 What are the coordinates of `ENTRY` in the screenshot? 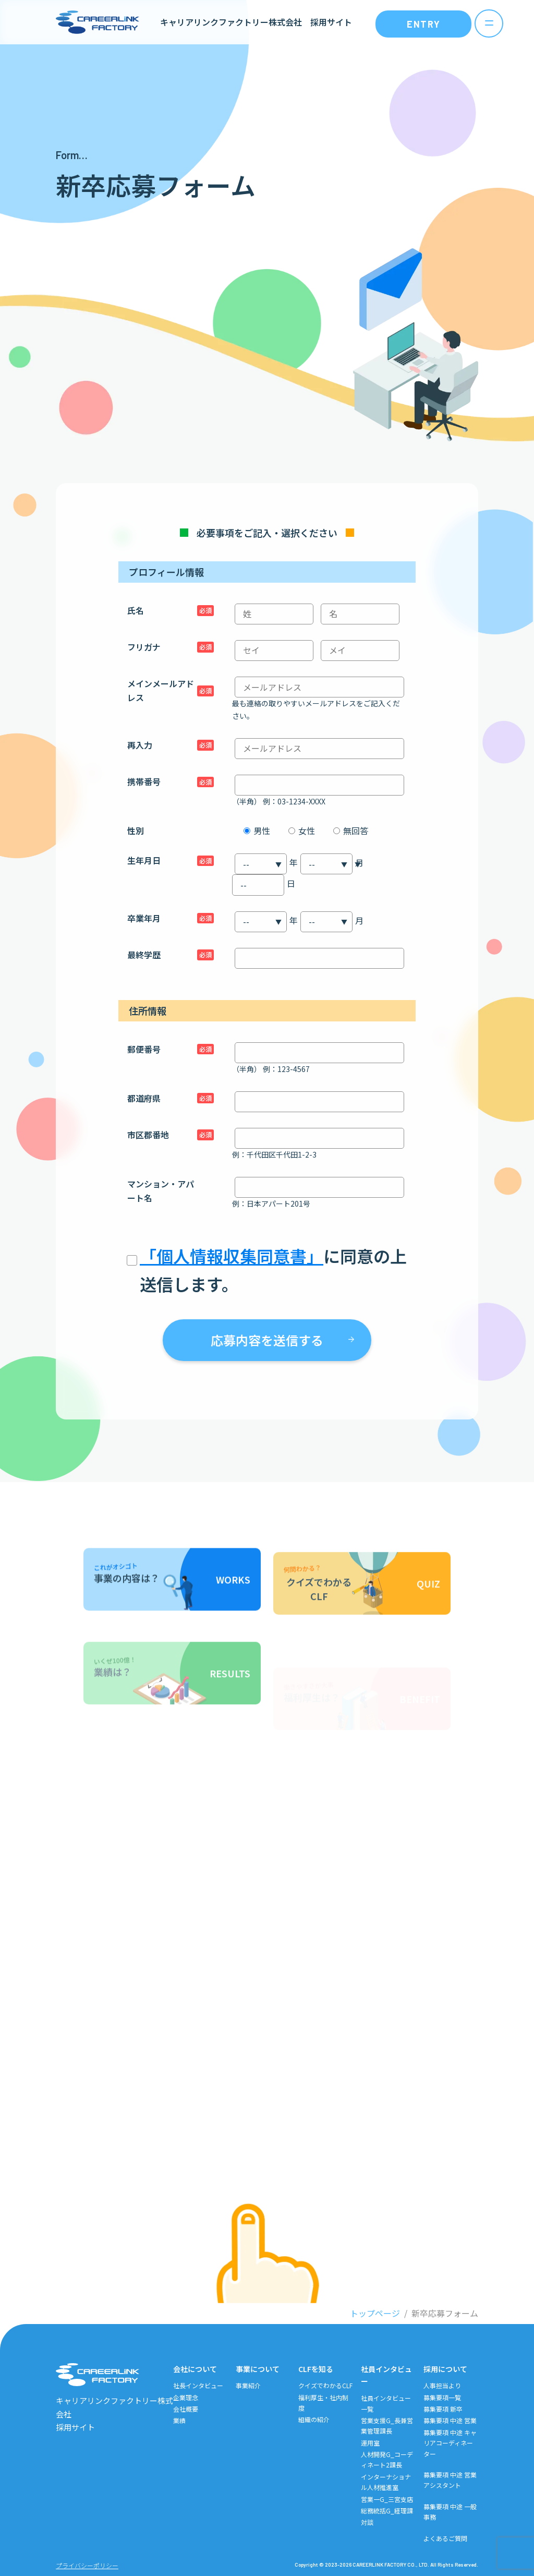 It's located at (424, 24).